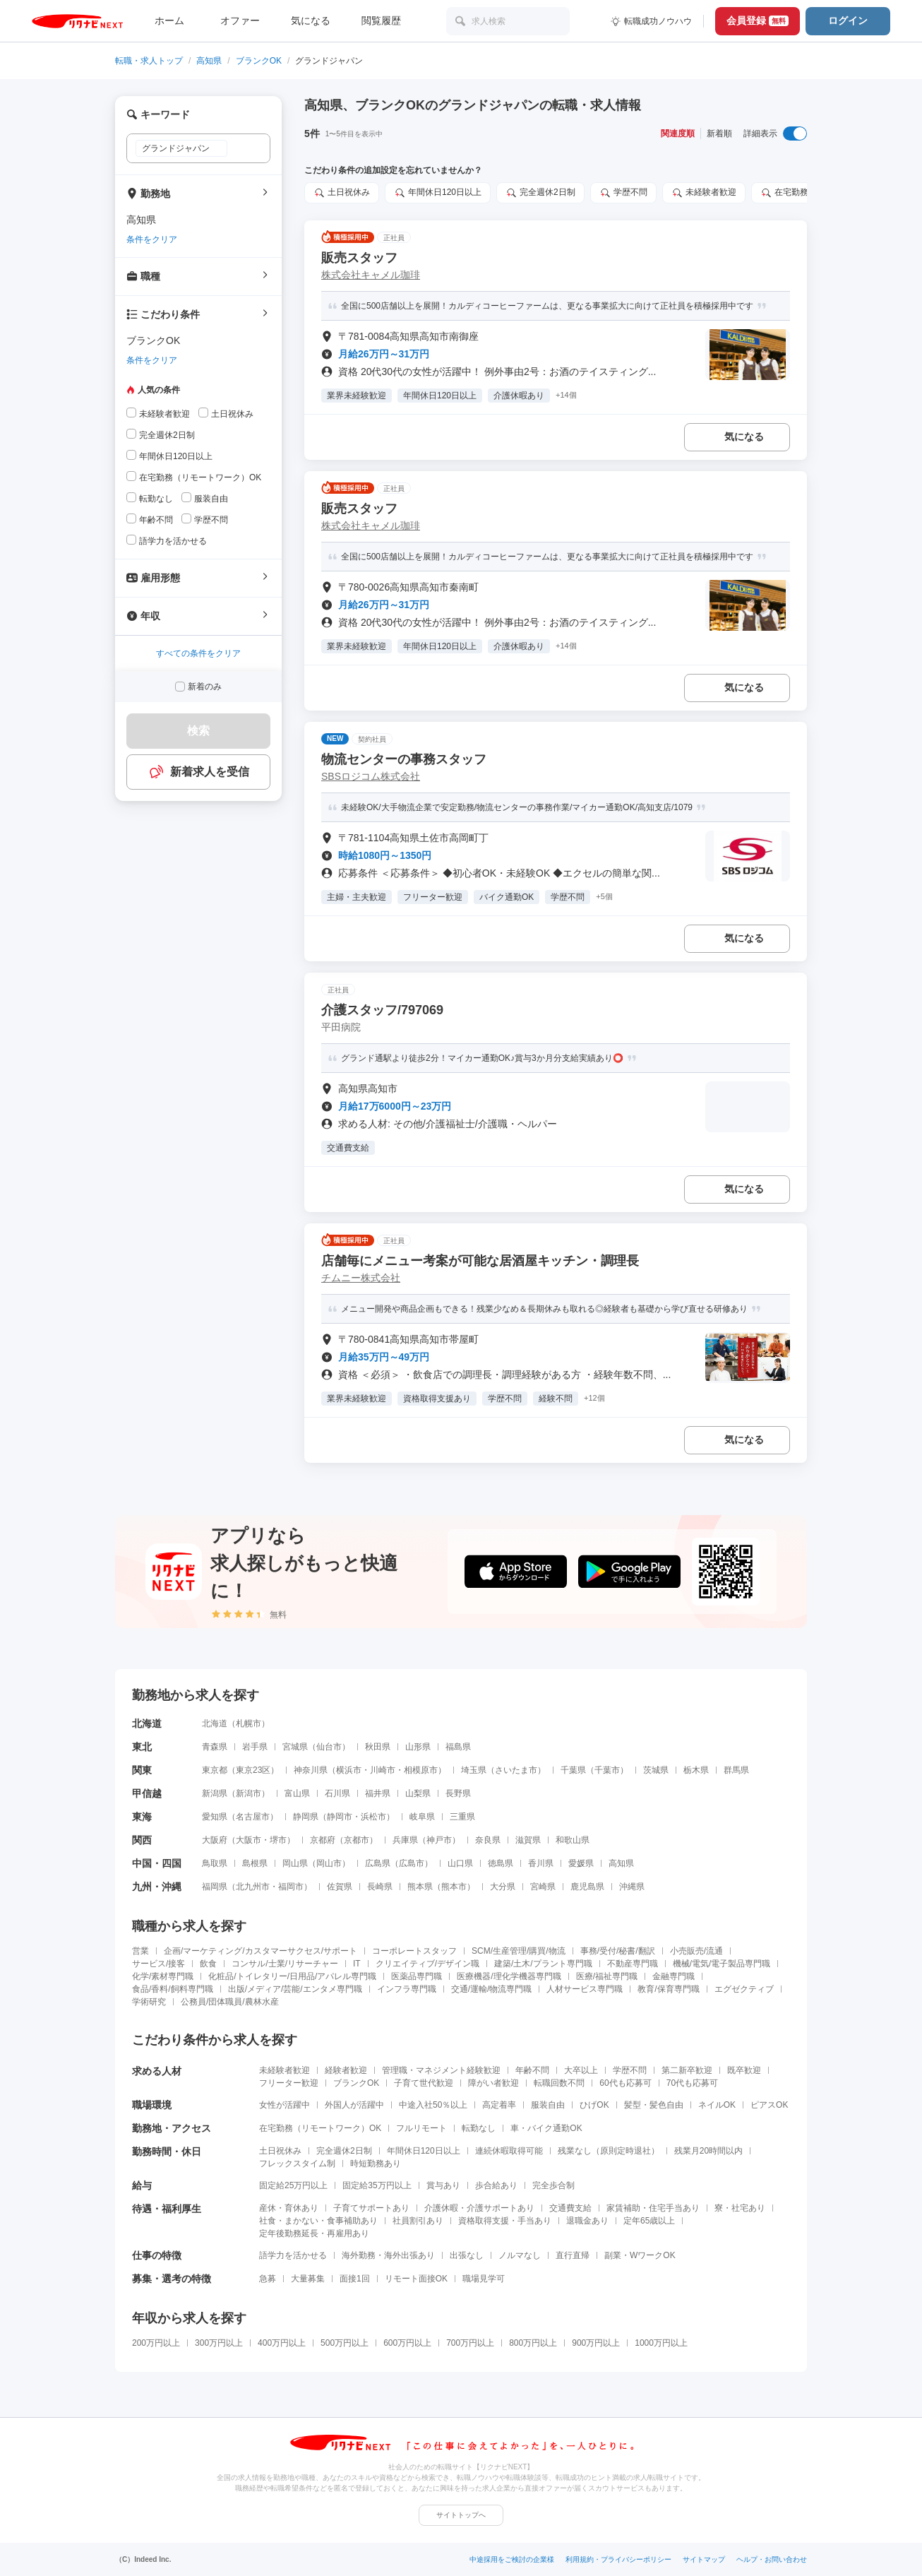 The width and height of the screenshot is (922, 2576). What do you see at coordinates (376, 2185) in the screenshot?
I see `固定給35万円以上` at bounding box center [376, 2185].